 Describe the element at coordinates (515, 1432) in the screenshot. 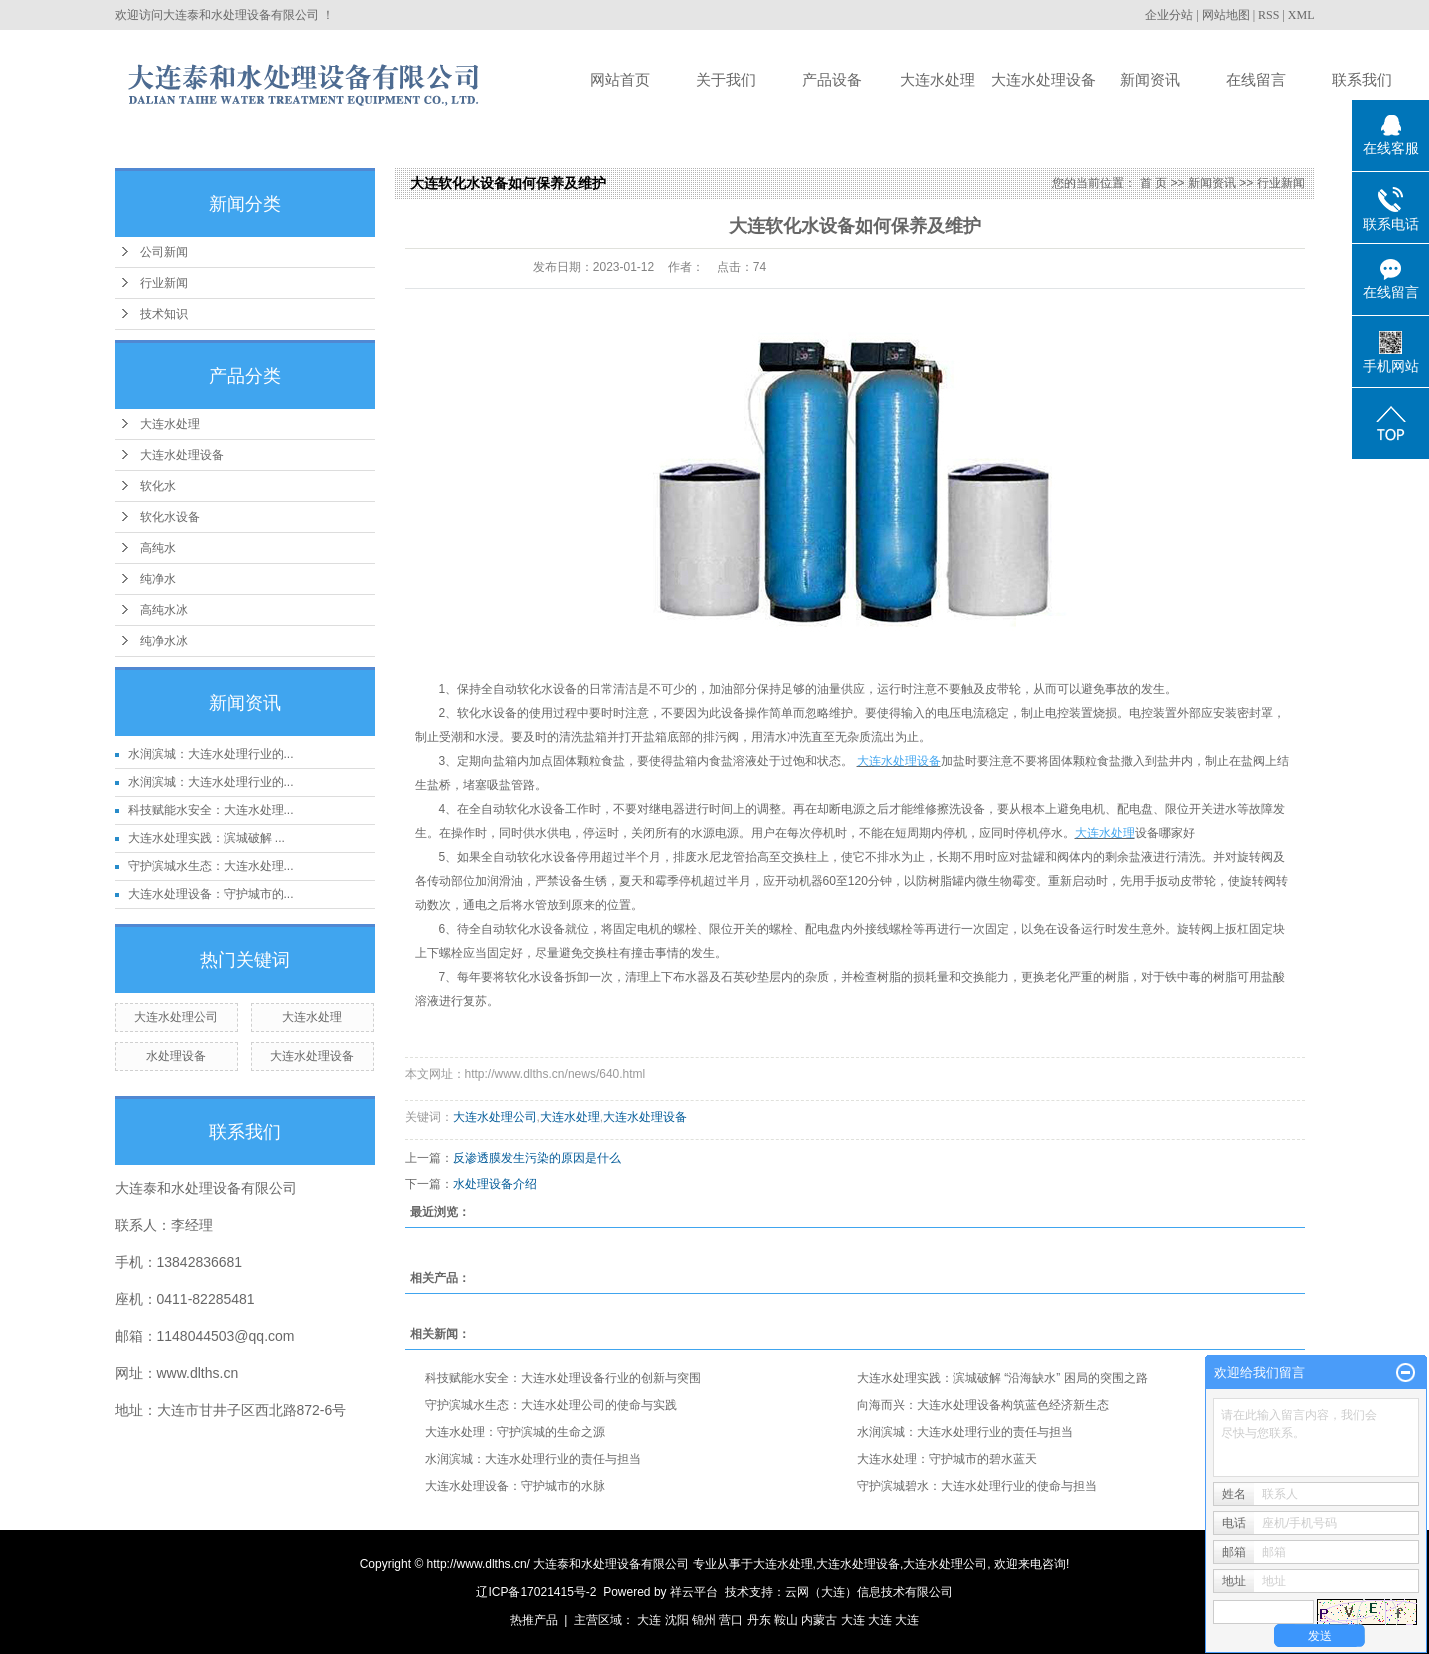

I see `大连水处理：守护滨城的生命之源` at that location.